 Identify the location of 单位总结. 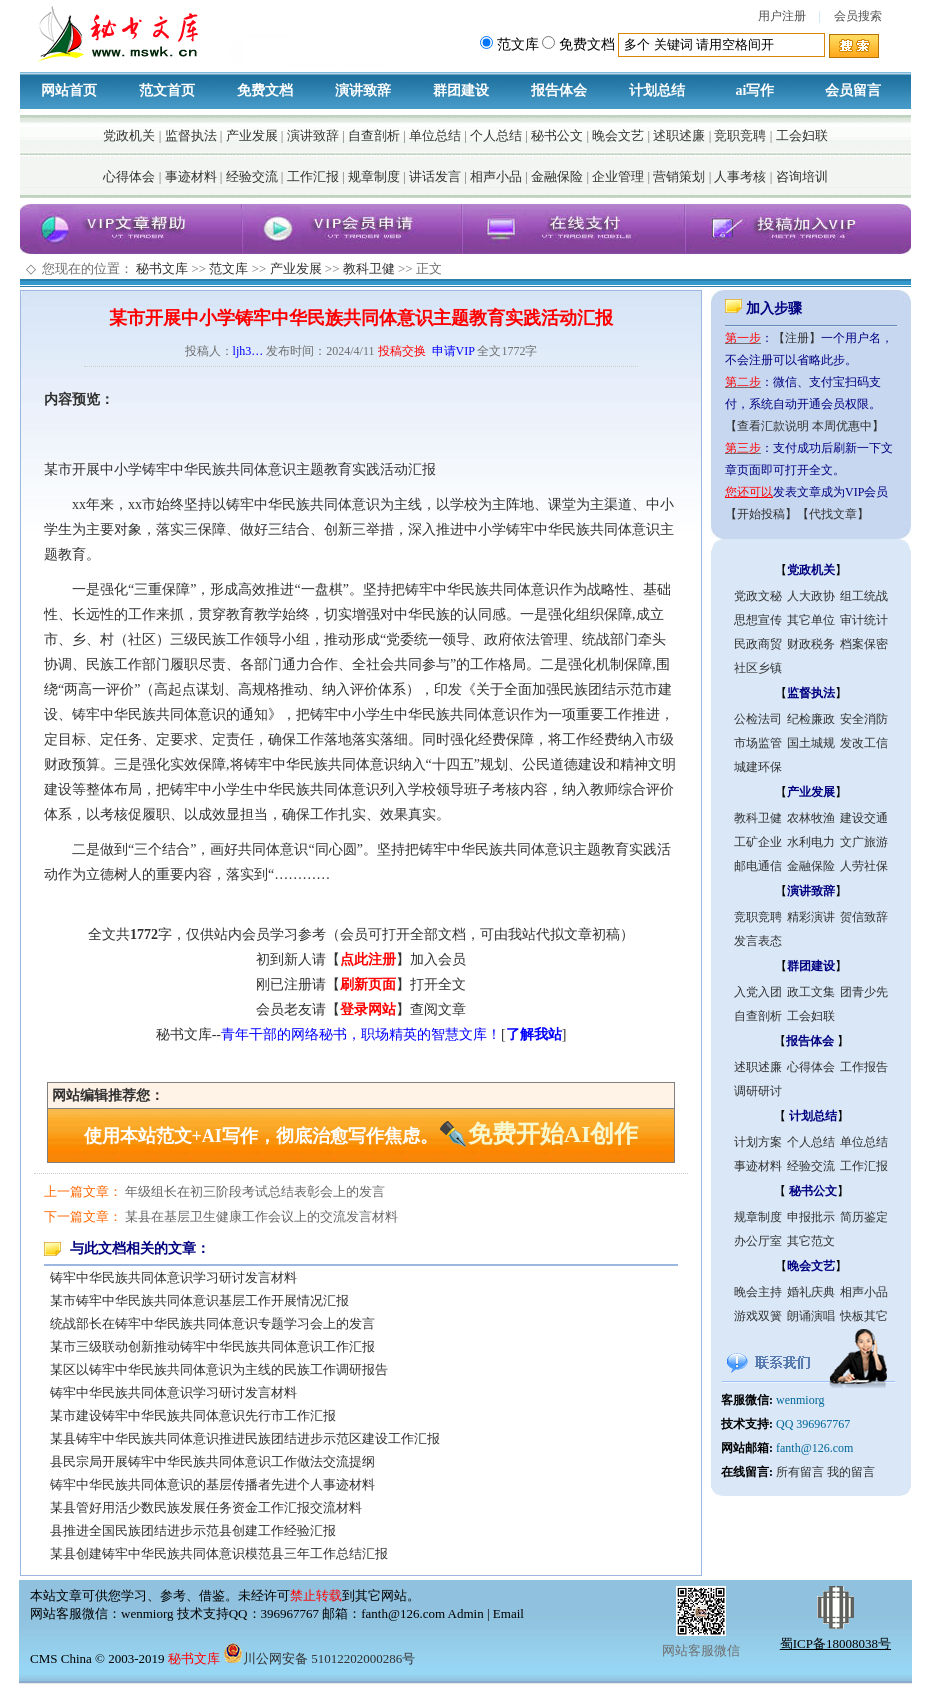
(435, 135).